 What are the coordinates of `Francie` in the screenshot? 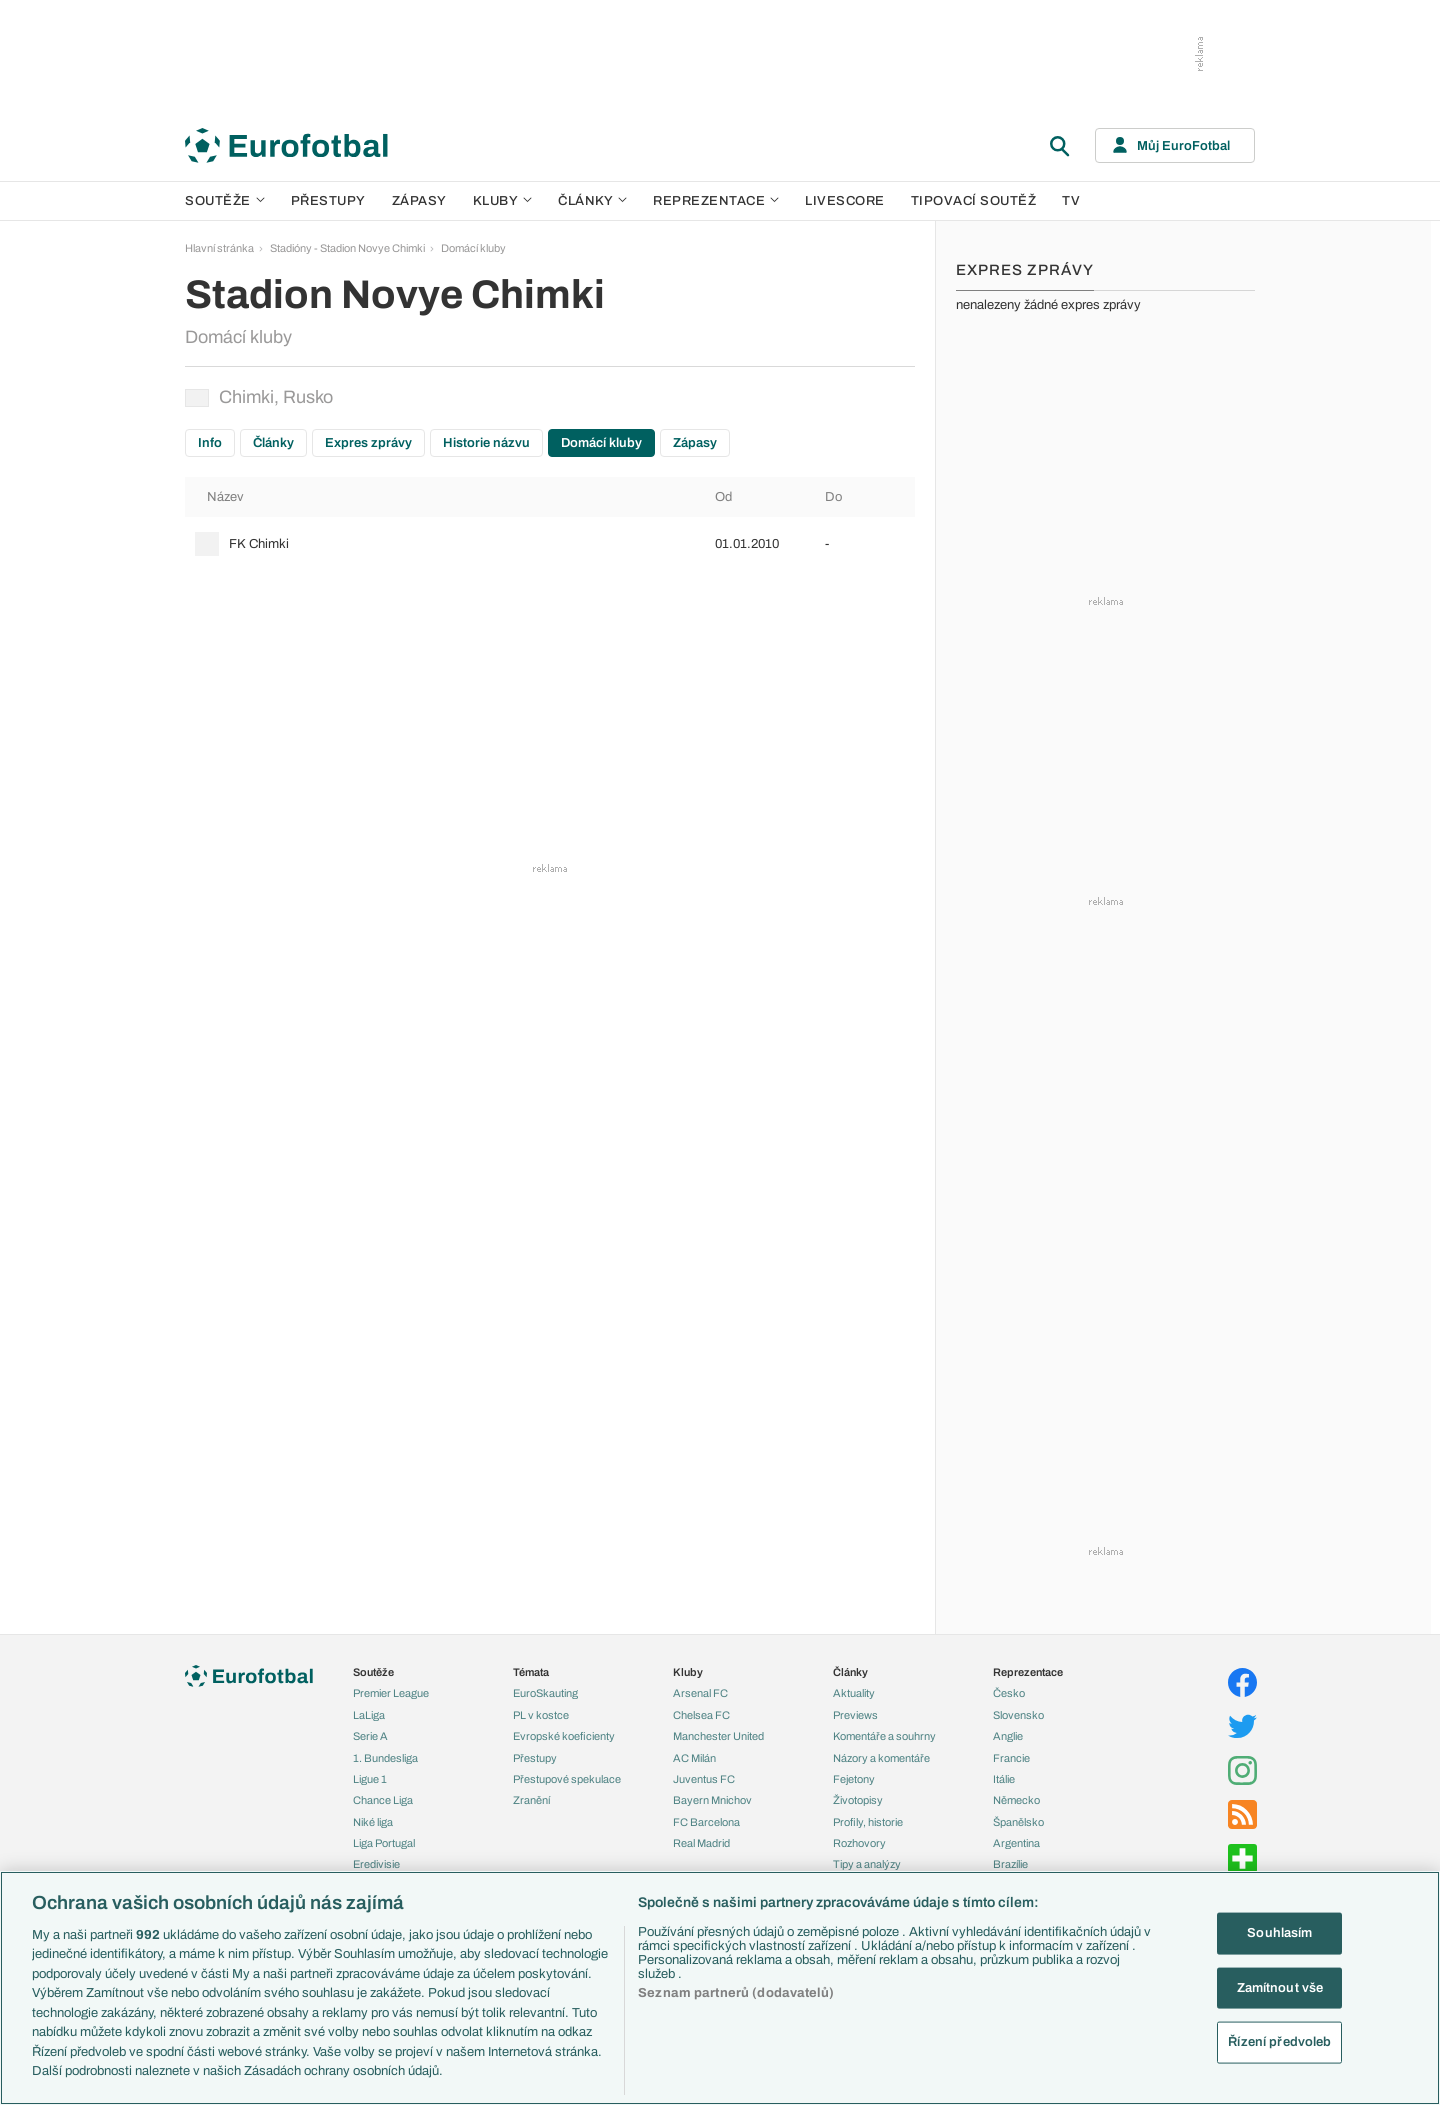 It's located at (1011, 1758).